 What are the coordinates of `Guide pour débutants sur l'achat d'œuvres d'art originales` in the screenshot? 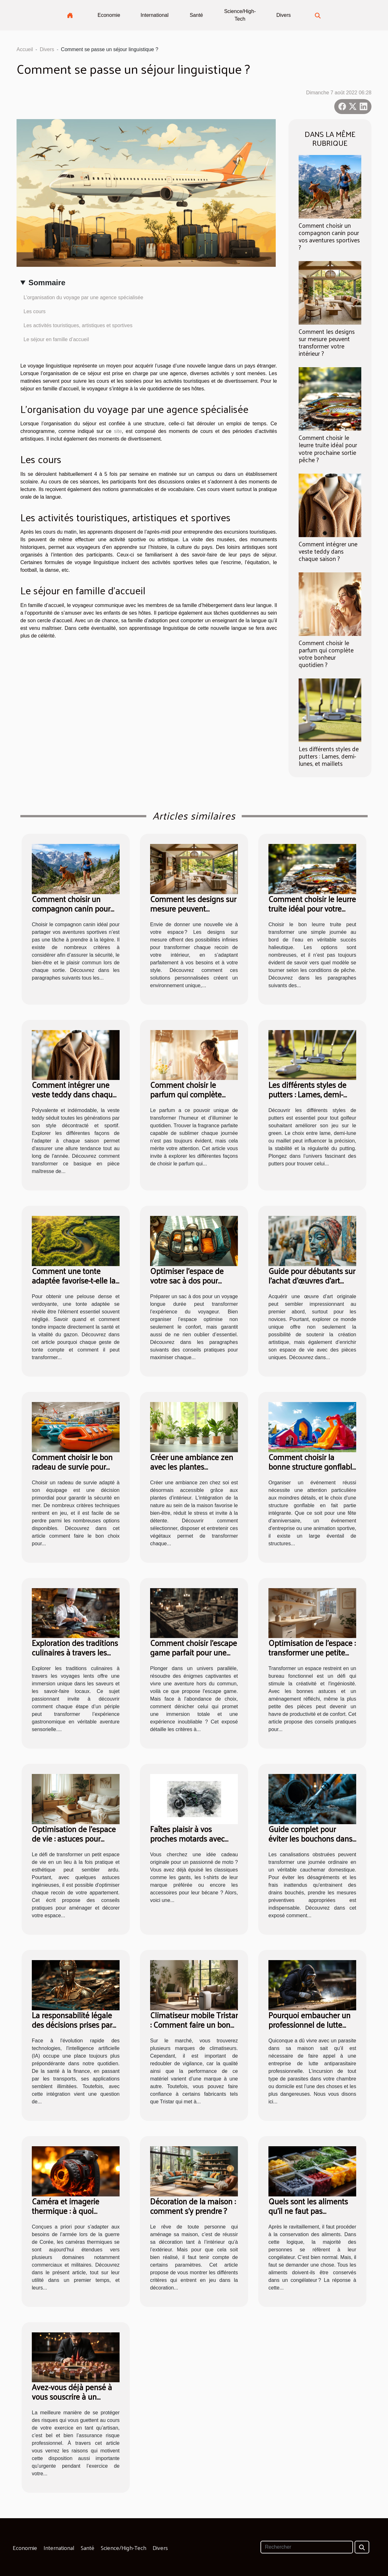 It's located at (311, 1280).